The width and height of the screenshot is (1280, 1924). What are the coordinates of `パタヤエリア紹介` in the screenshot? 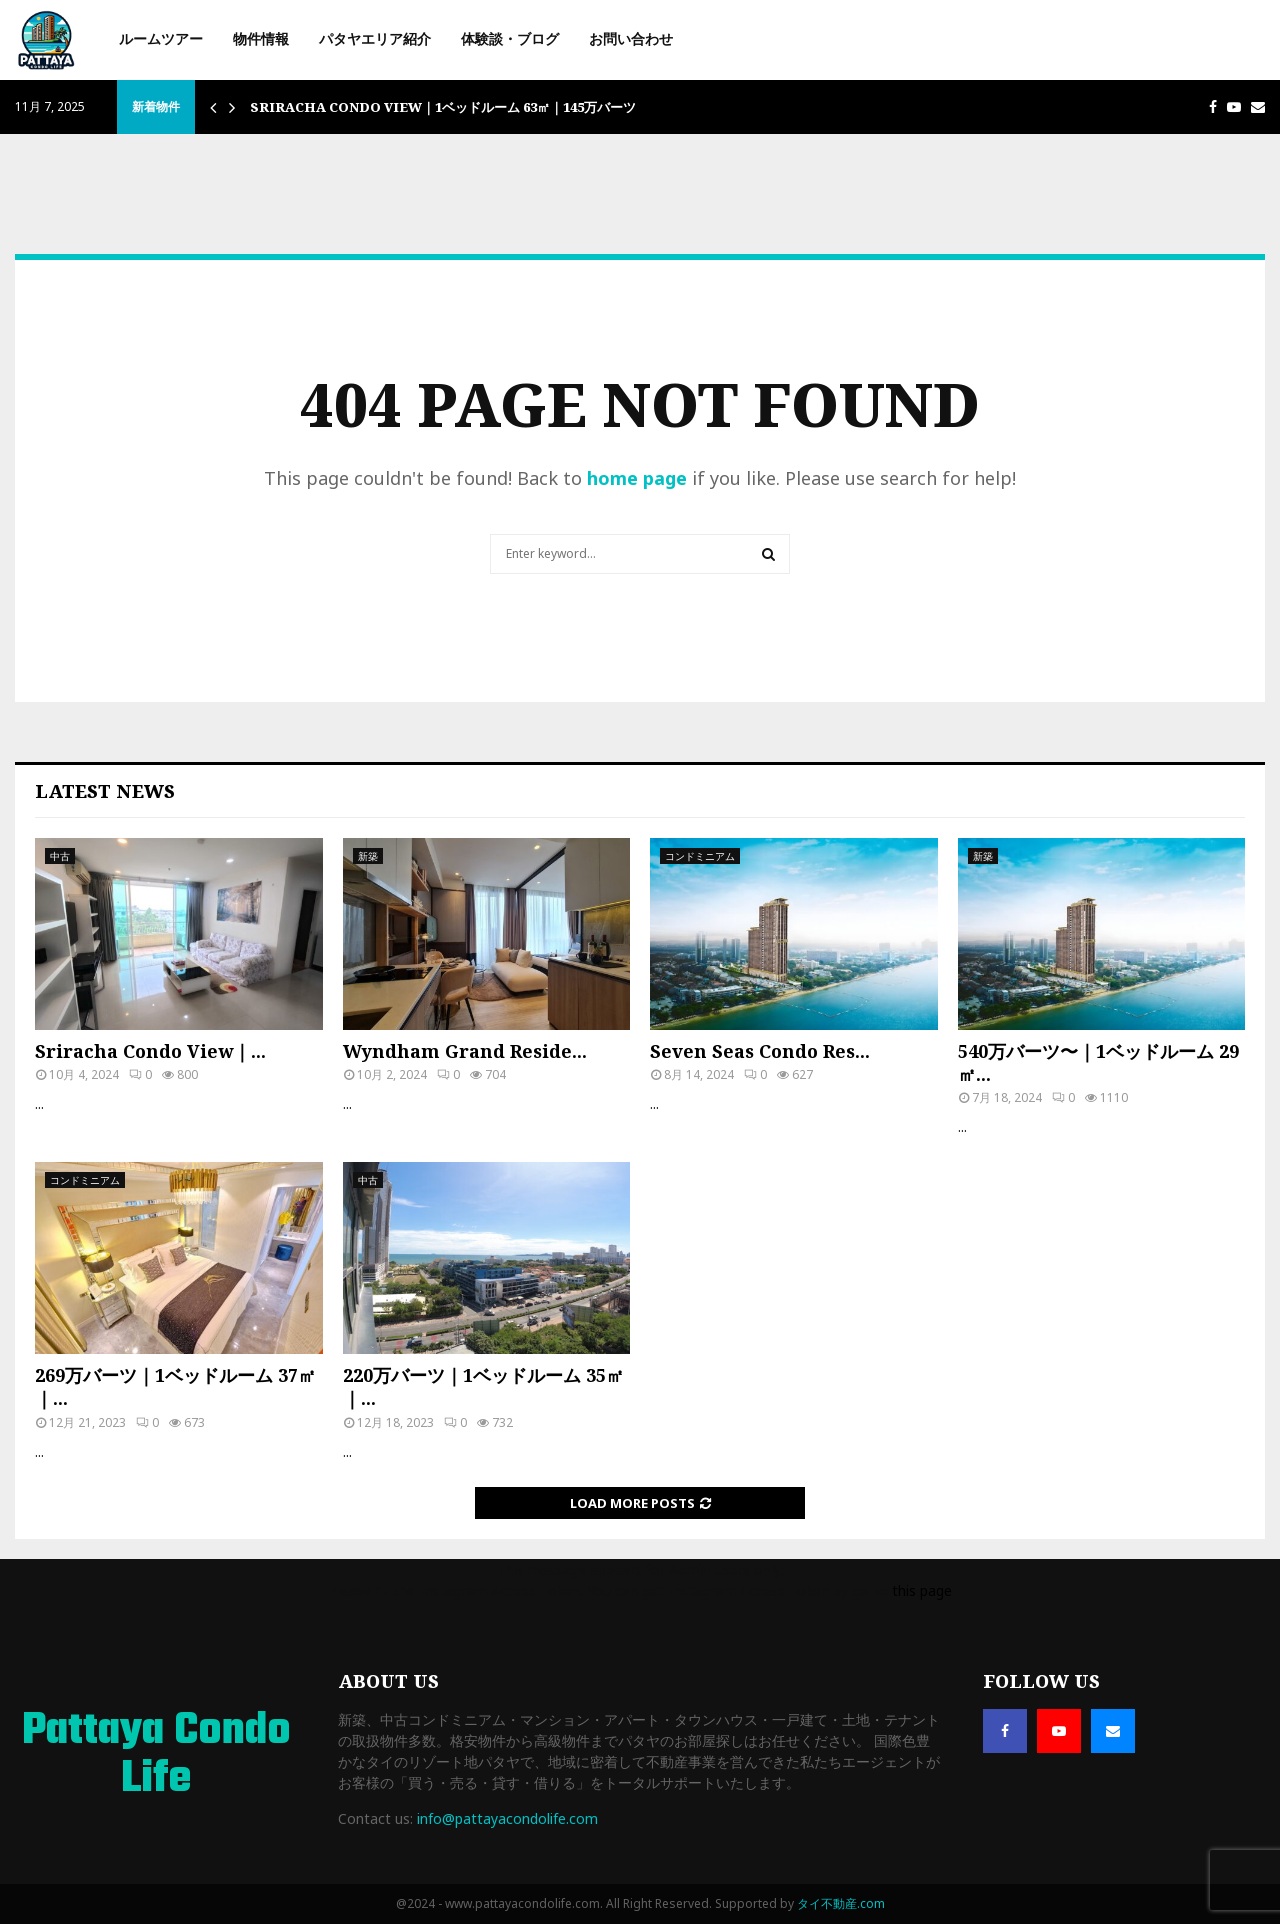 It's located at (375, 39).